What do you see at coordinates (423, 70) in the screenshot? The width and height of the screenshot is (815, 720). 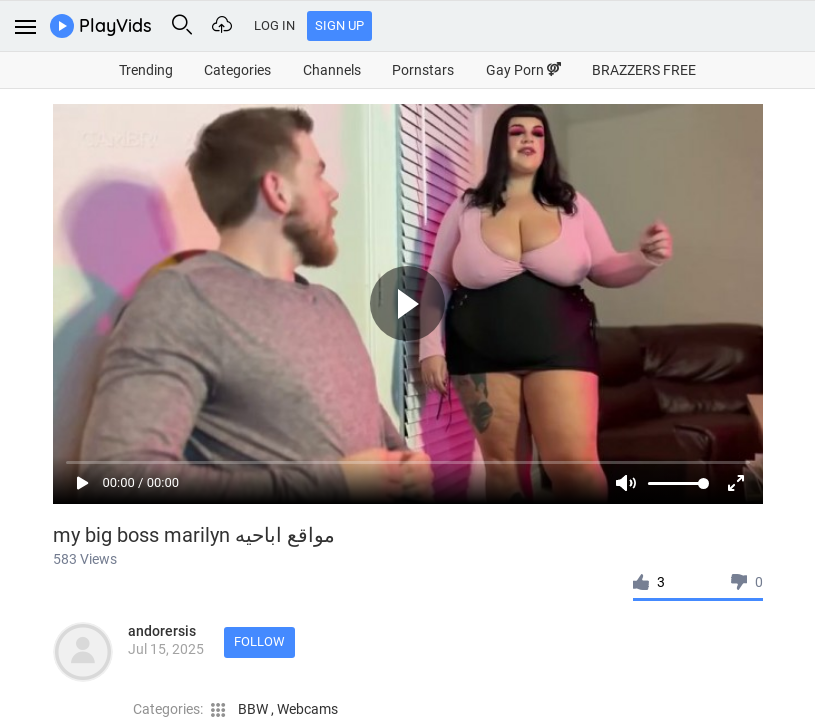 I see `Pornstars` at bounding box center [423, 70].